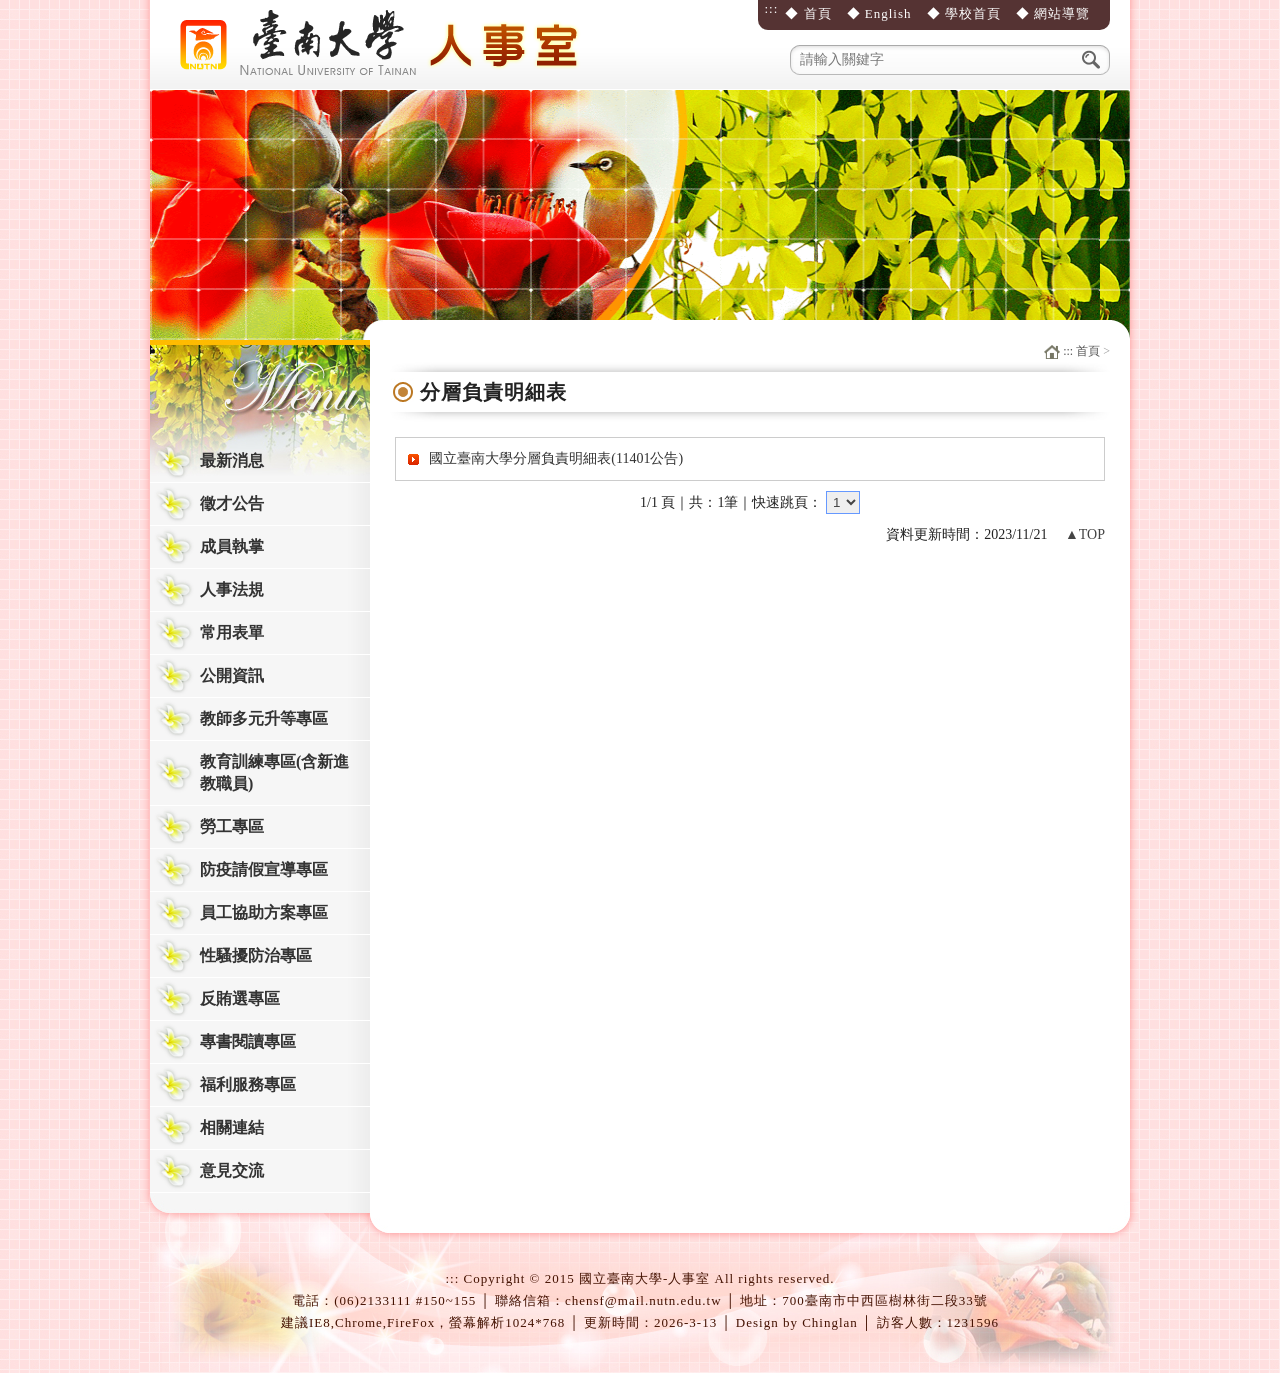 This screenshot has height=1373, width=1280. What do you see at coordinates (964, 13) in the screenshot?
I see `◆ 學校首頁` at bounding box center [964, 13].